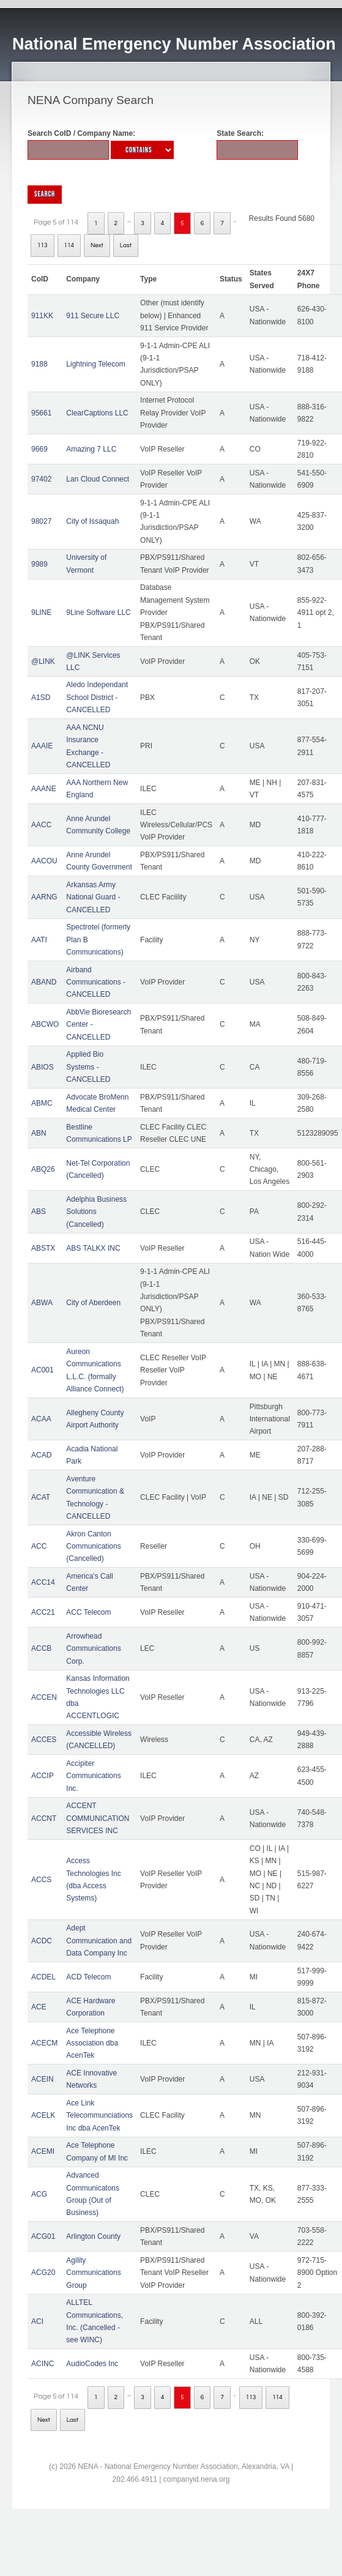 Image resolution: width=342 pixels, height=2576 pixels. What do you see at coordinates (38, 1211) in the screenshot?
I see `ABS` at bounding box center [38, 1211].